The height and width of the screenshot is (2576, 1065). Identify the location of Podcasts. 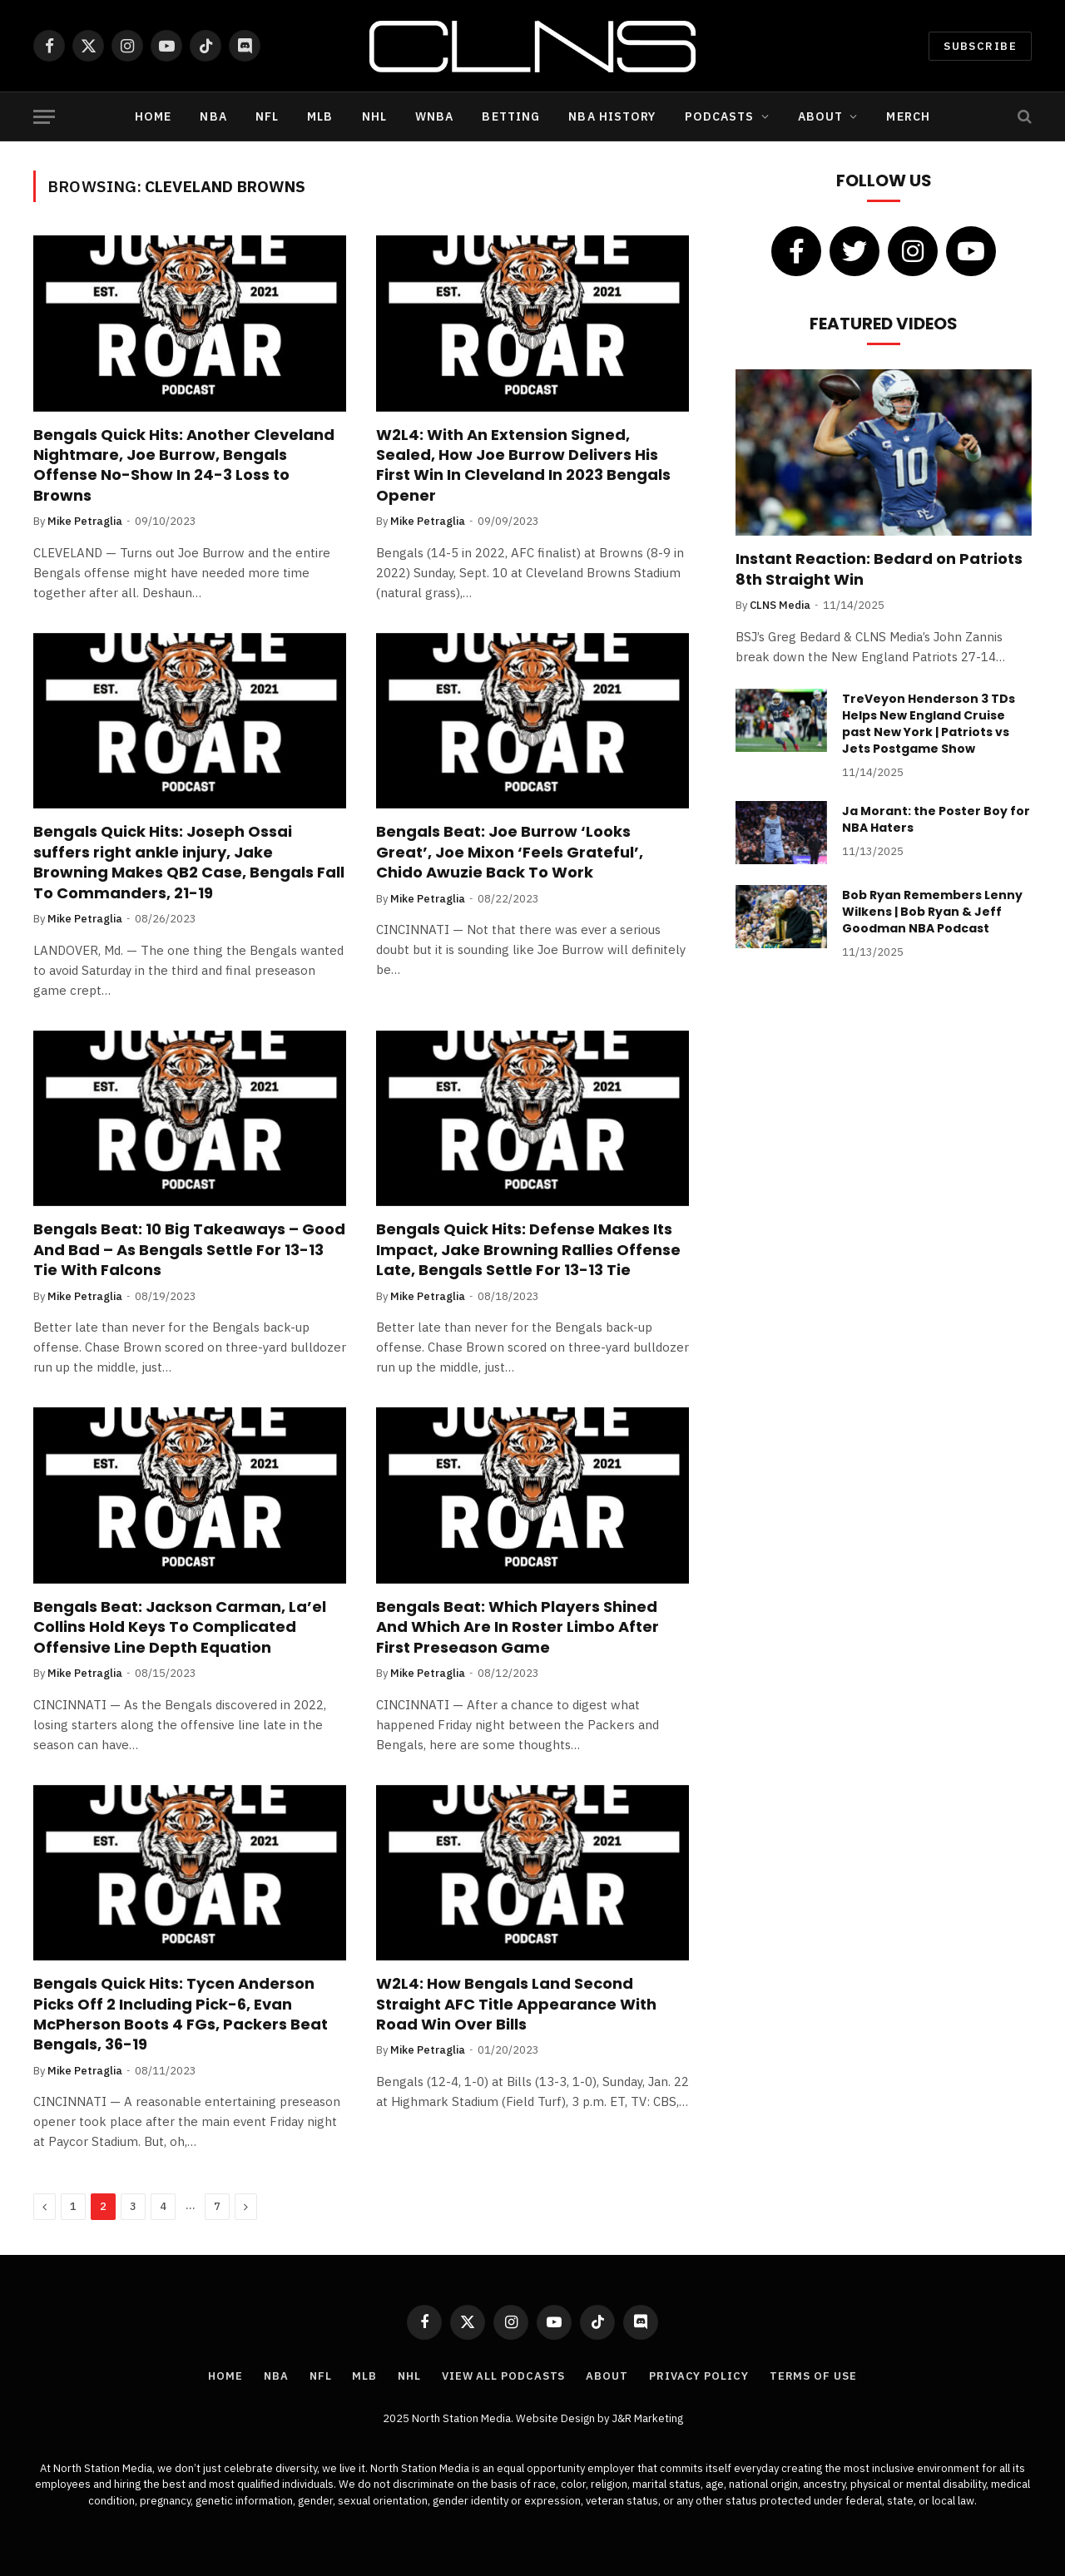
(720, 116).